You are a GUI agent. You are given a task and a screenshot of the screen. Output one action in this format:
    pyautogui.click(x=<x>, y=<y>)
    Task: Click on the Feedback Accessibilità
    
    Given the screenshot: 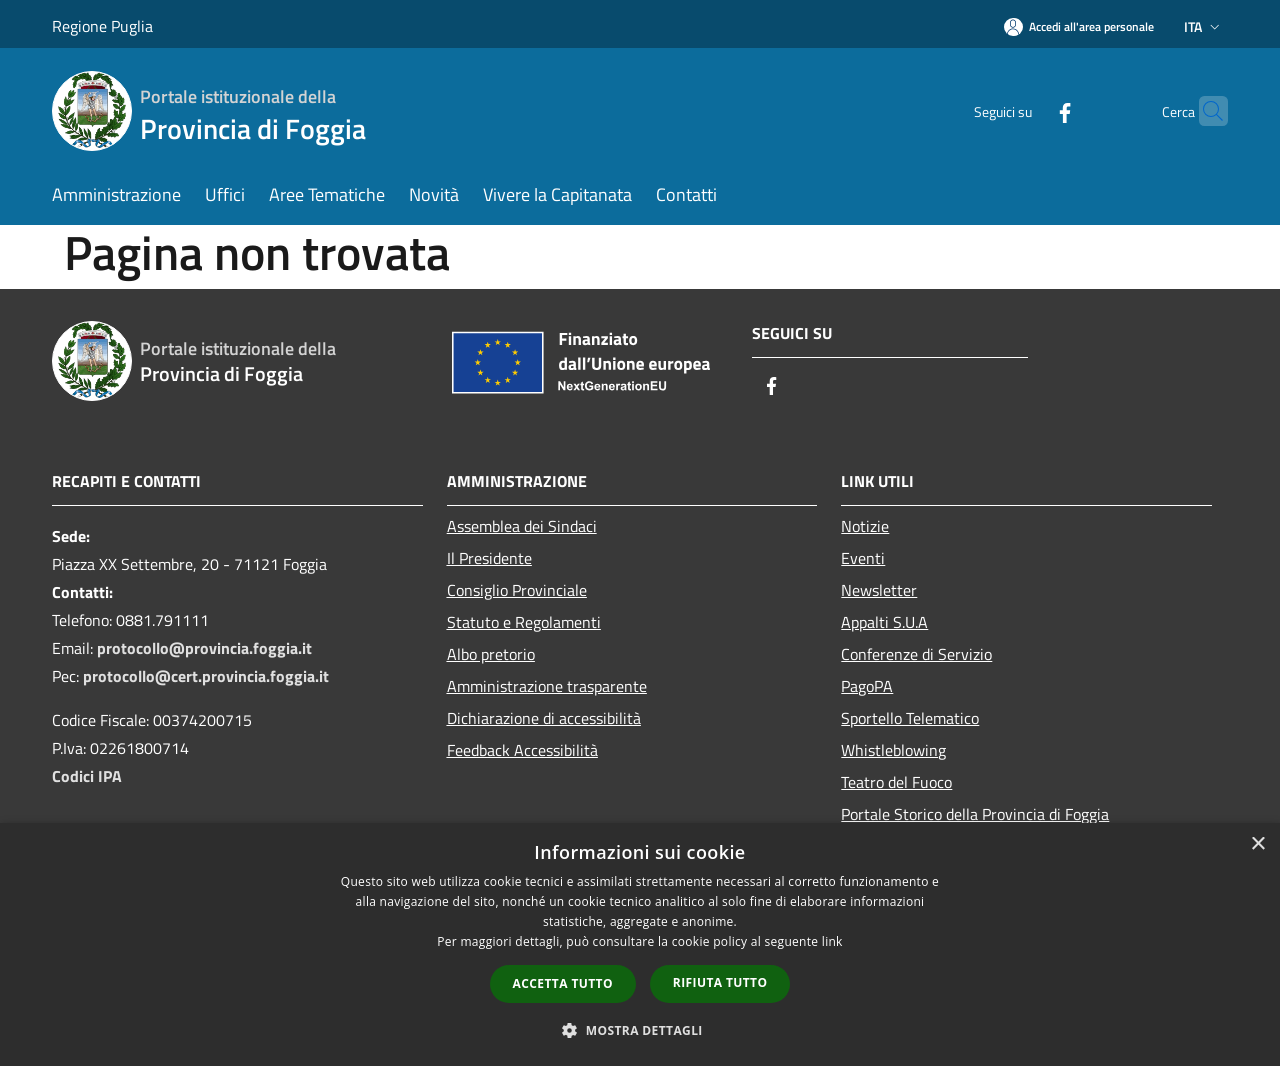 What is the action you would take?
    pyautogui.click(x=522, y=750)
    